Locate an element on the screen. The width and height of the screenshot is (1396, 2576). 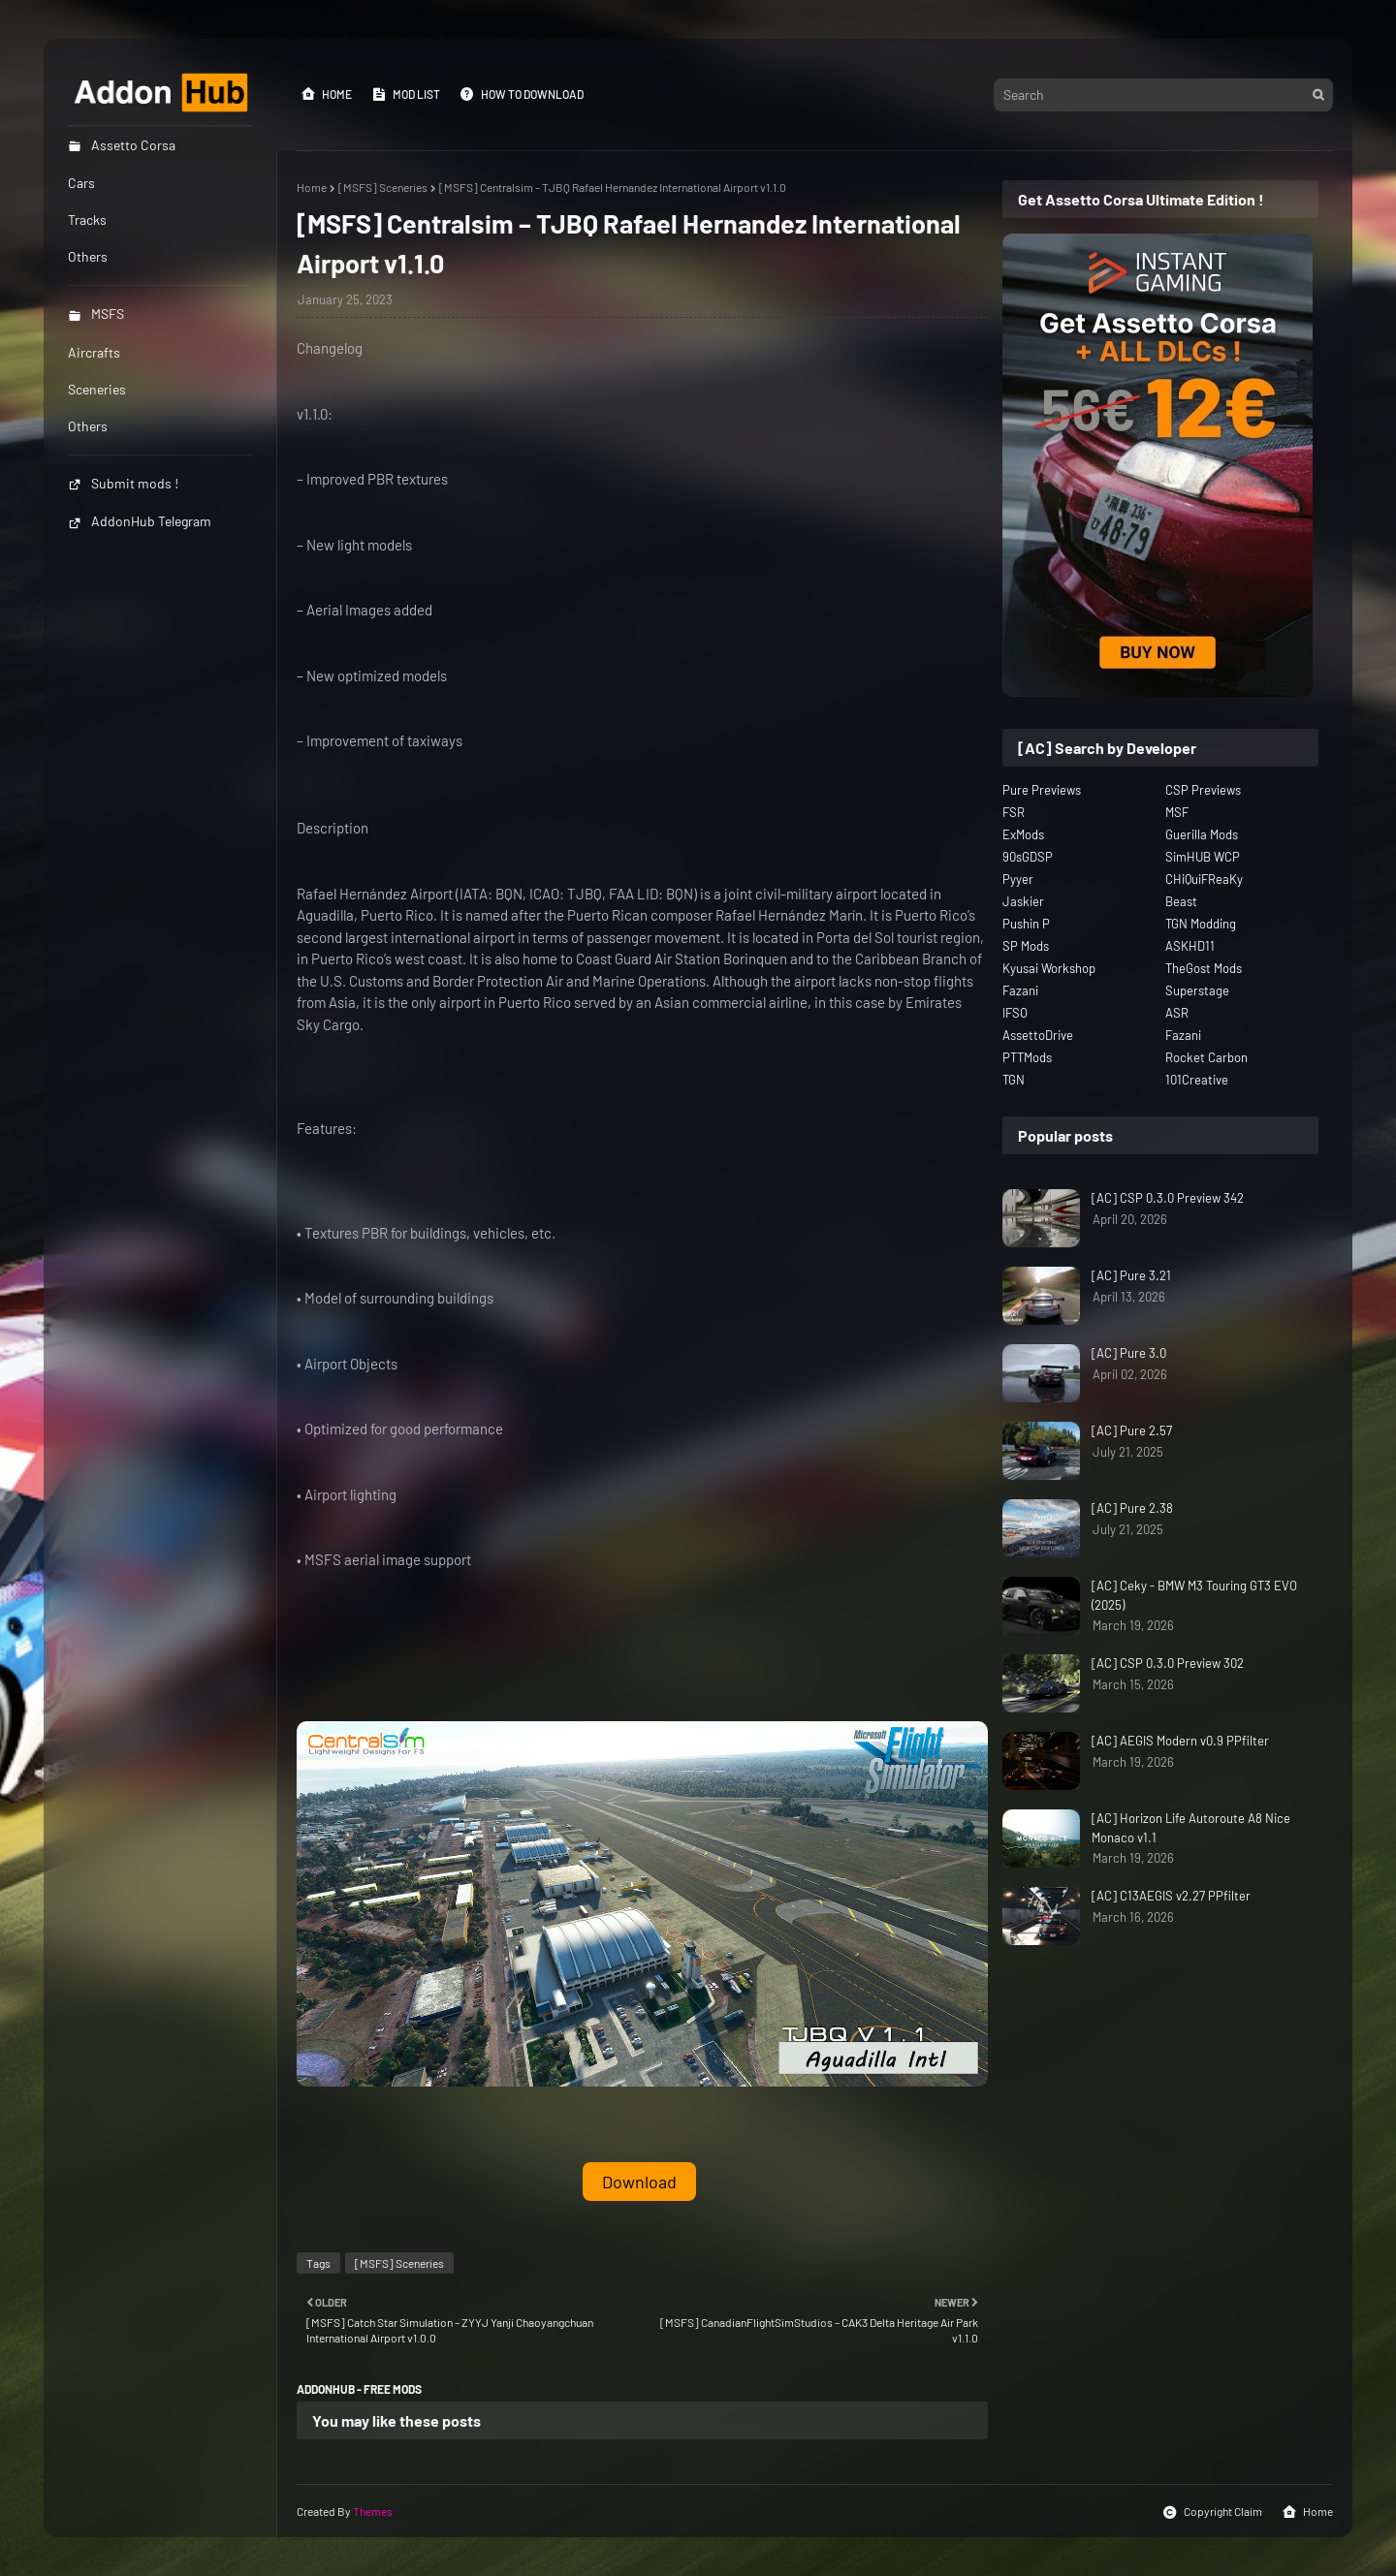
ExMods is located at coordinates (1023, 834).